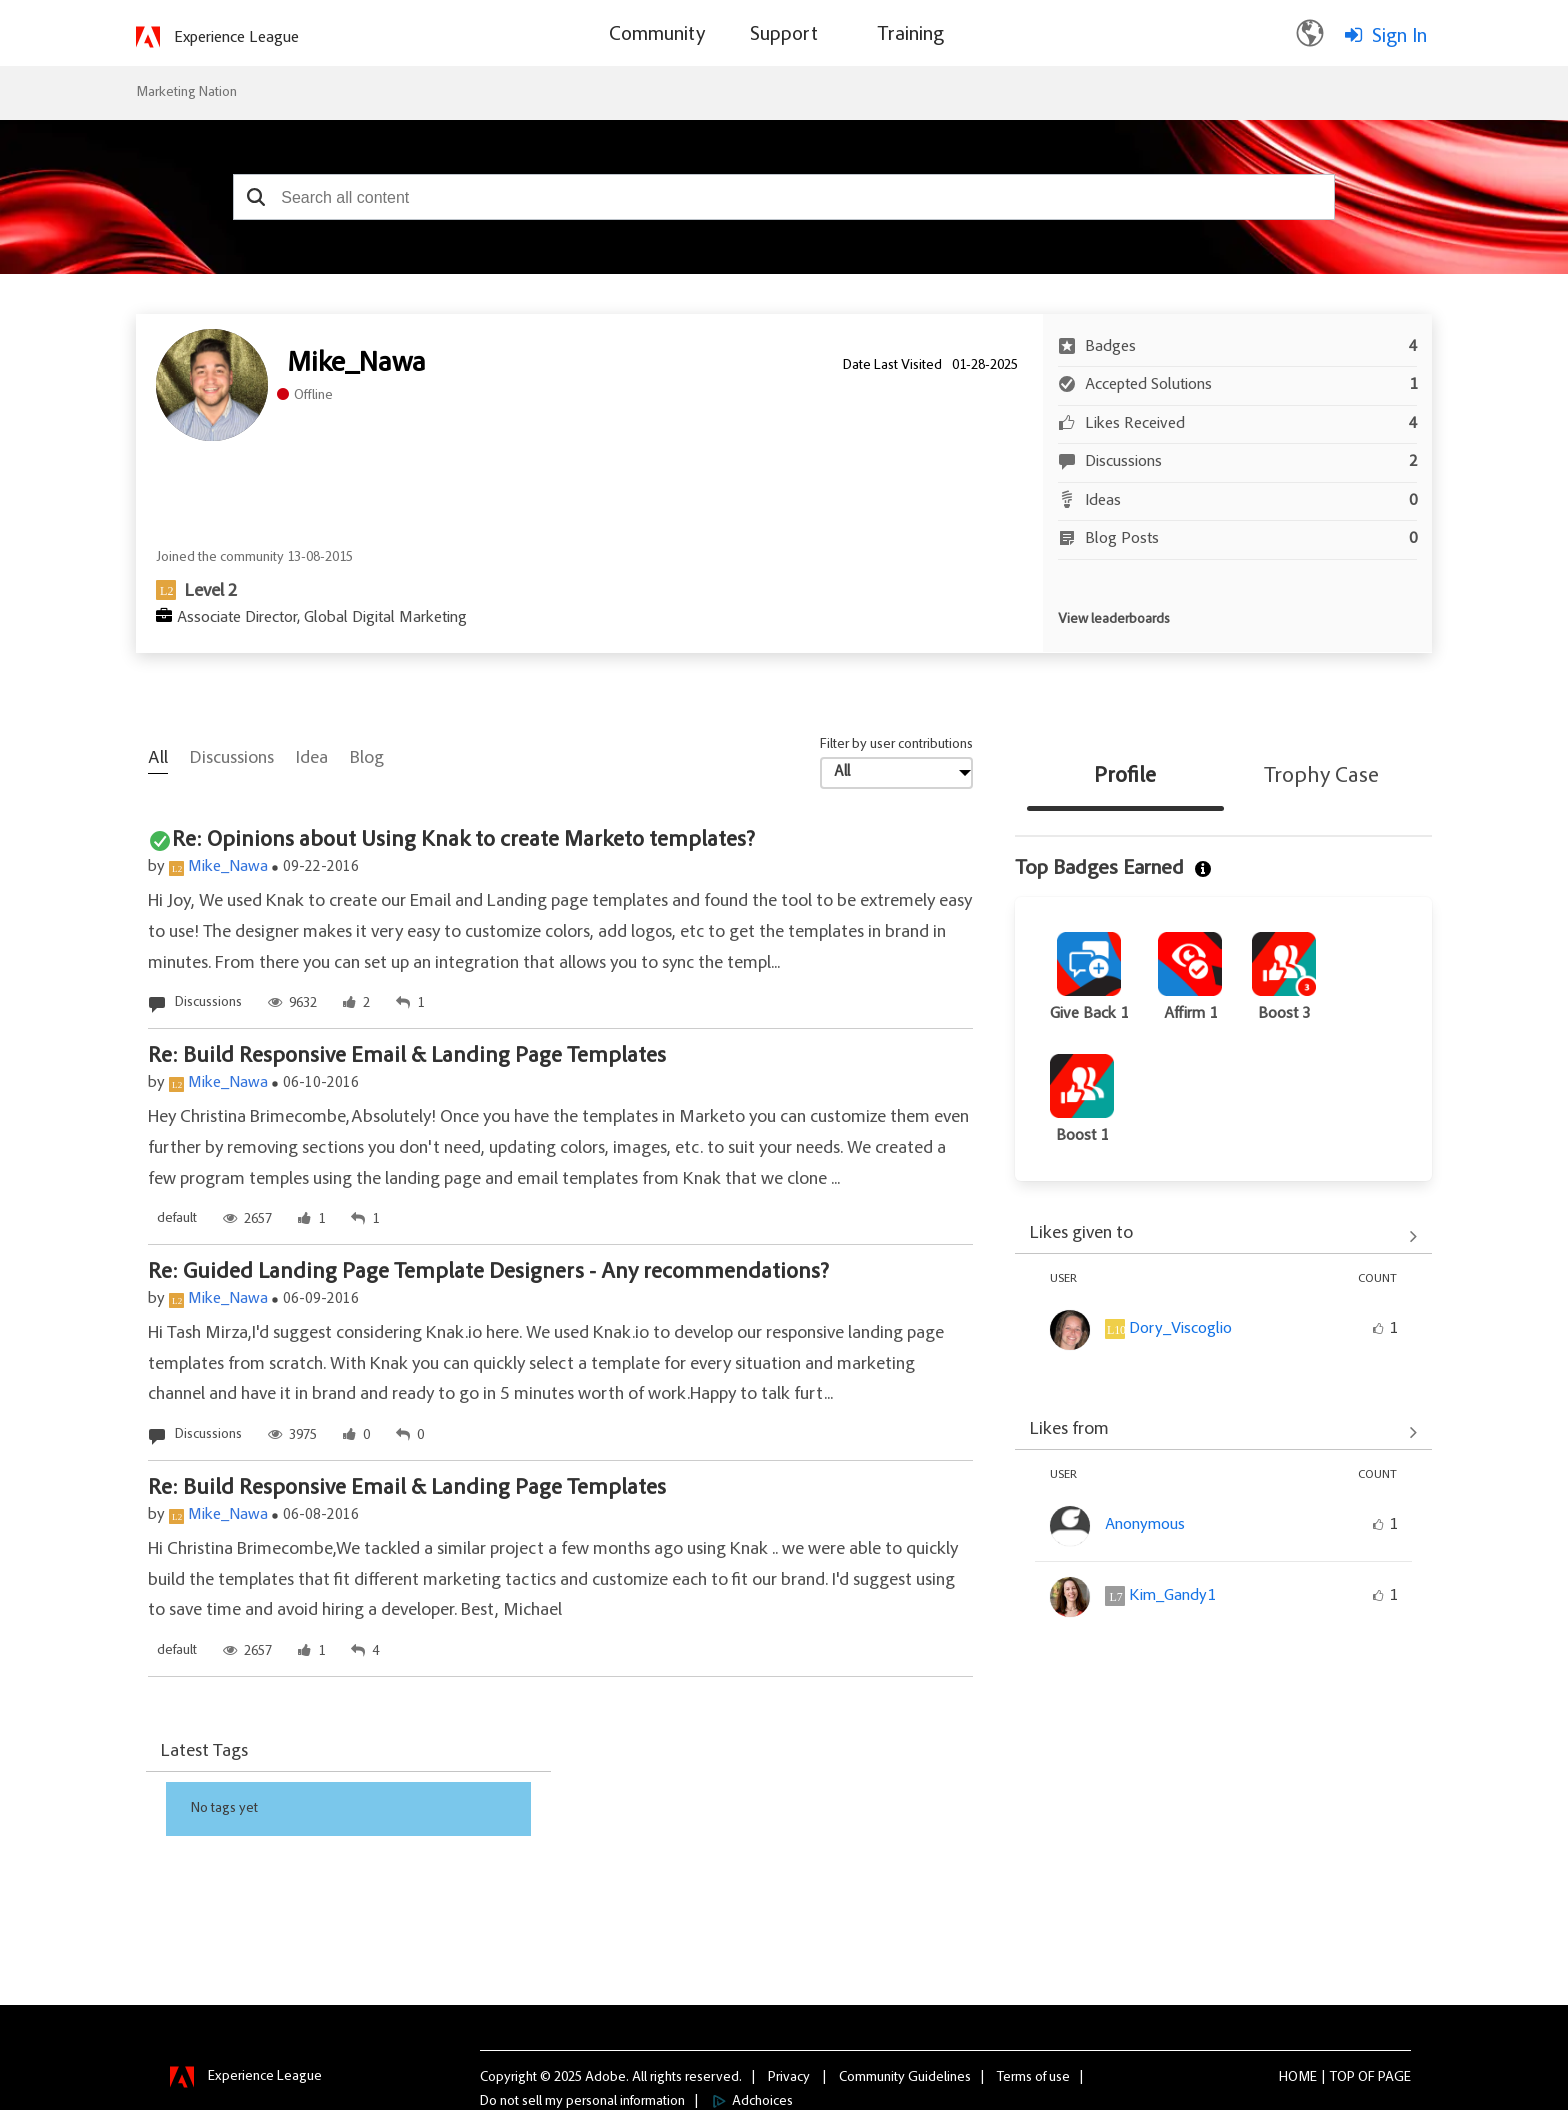  What do you see at coordinates (1180, 1329) in the screenshot?
I see `[View Profile of Dory_Viscoglio]` at bounding box center [1180, 1329].